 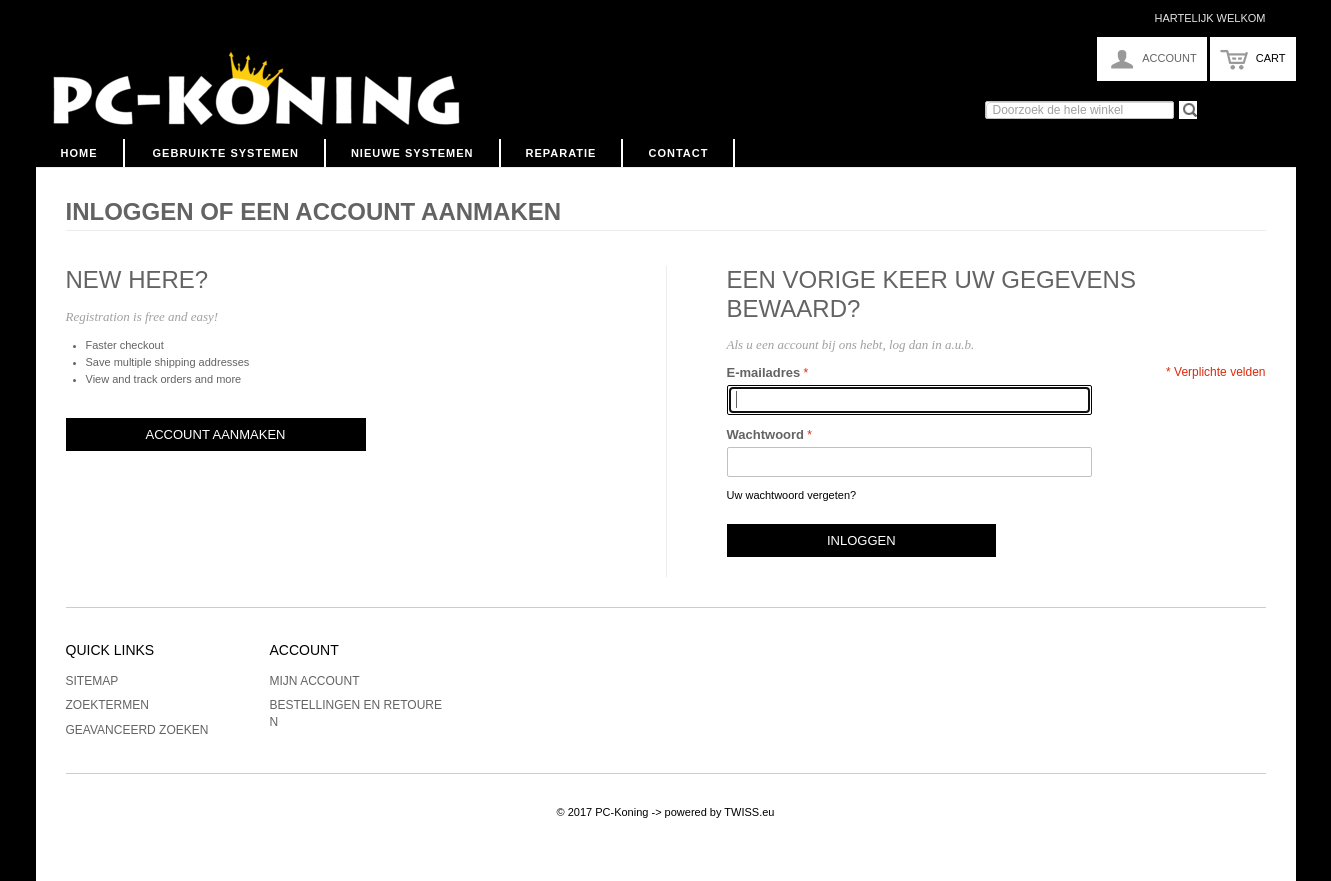 What do you see at coordinates (226, 153) in the screenshot?
I see `Gebruikte Systemen` at bounding box center [226, 153].